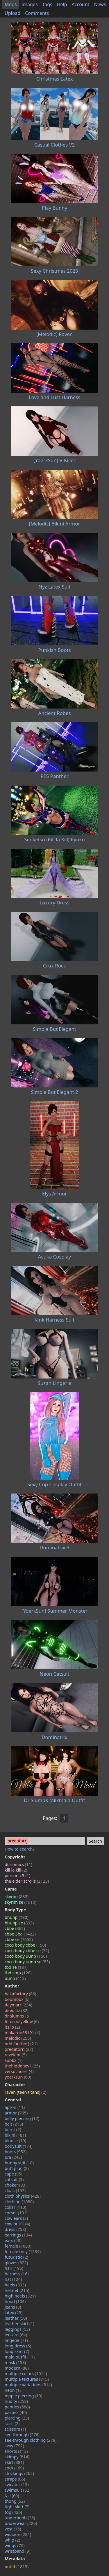 The image size is (109, 2576). What do you see at coordinates (18, 1972) in the screenshot?
I see `tbd smp` at bounding box center [18, 1972].